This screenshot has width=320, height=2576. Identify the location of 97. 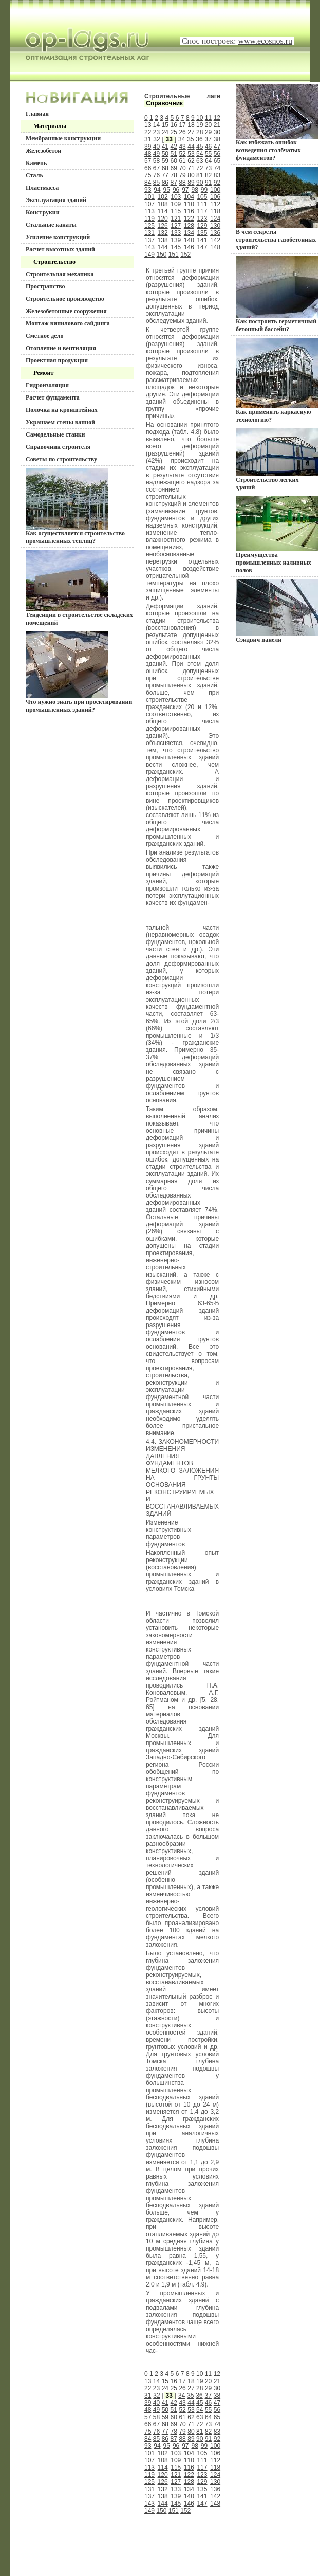
(185, 189).